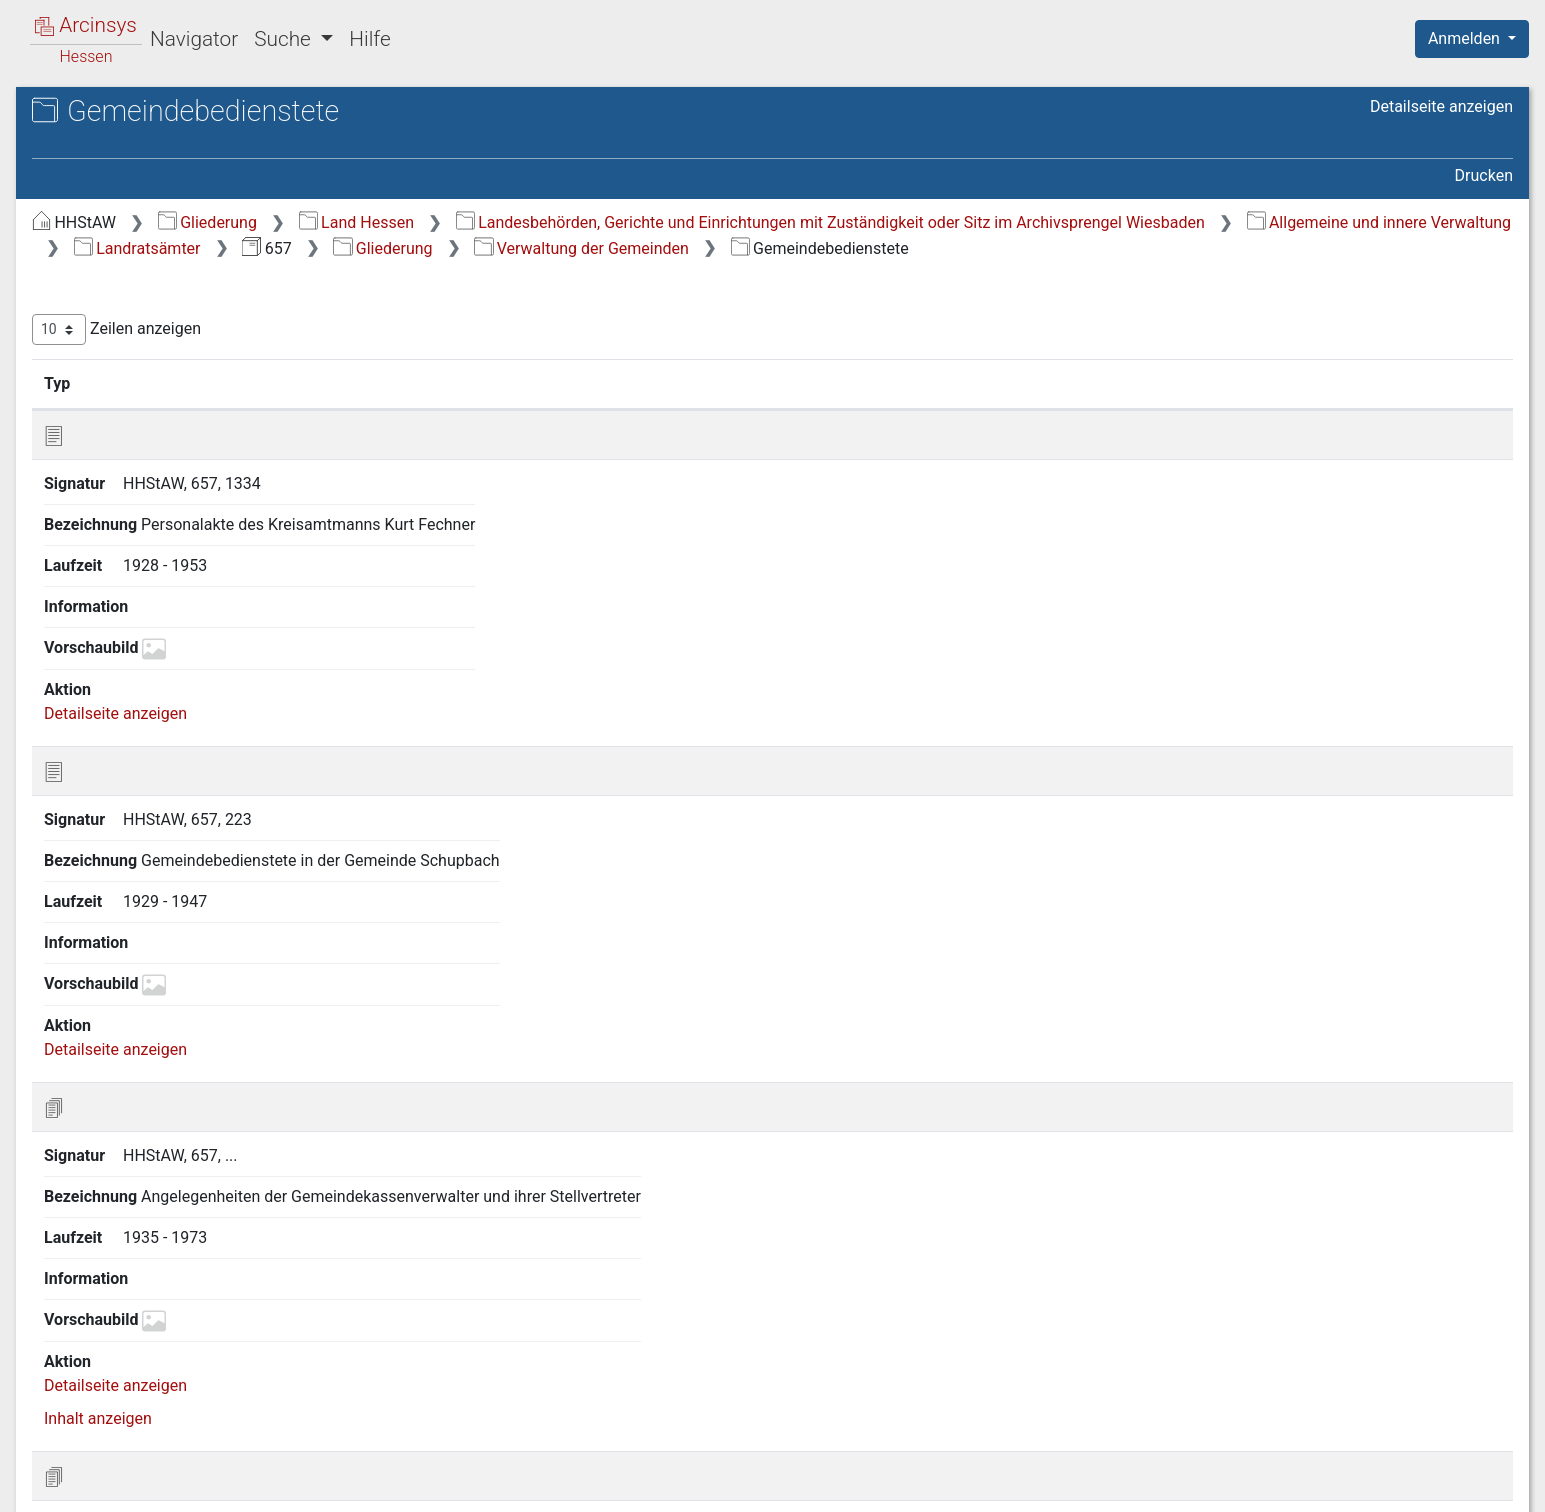 Image resolution: width=1545 pixels, height=1512 pixels. Describe the element at coordinates (144, 329) in the screenshot. I see `3.1 Allgemeines [treeitem]` at that location.